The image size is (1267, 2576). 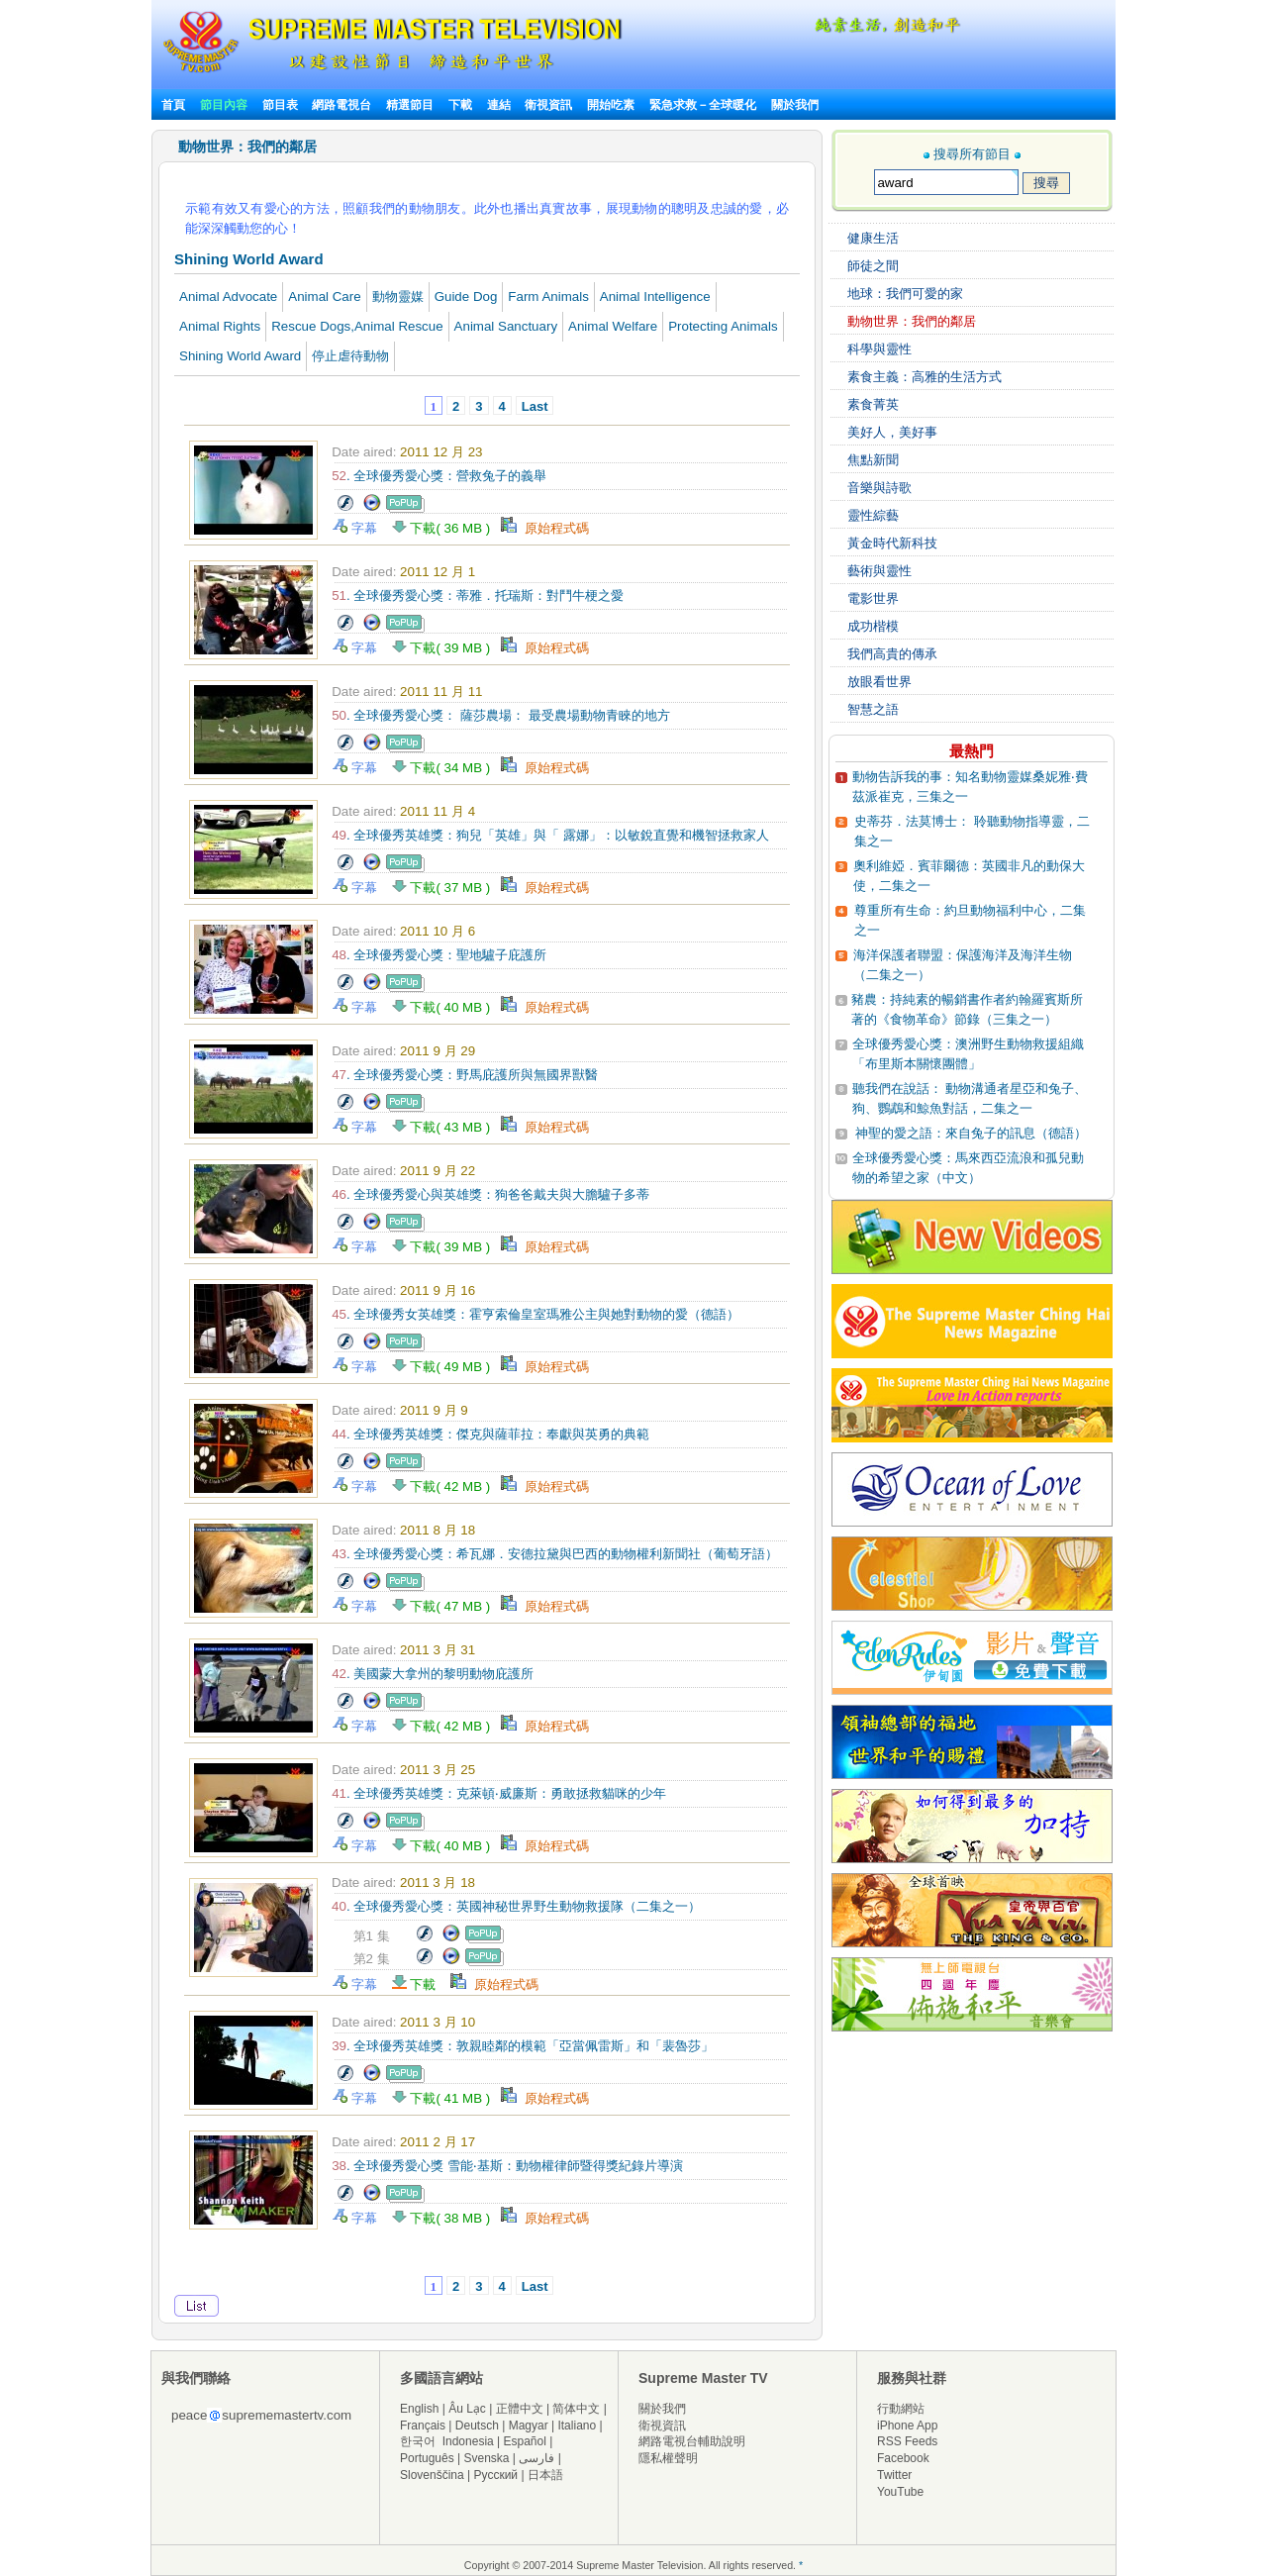 What do you see at coordinates (427, 2458) in the screenshot?
I see `Português` at bounding box center [427, 2458].